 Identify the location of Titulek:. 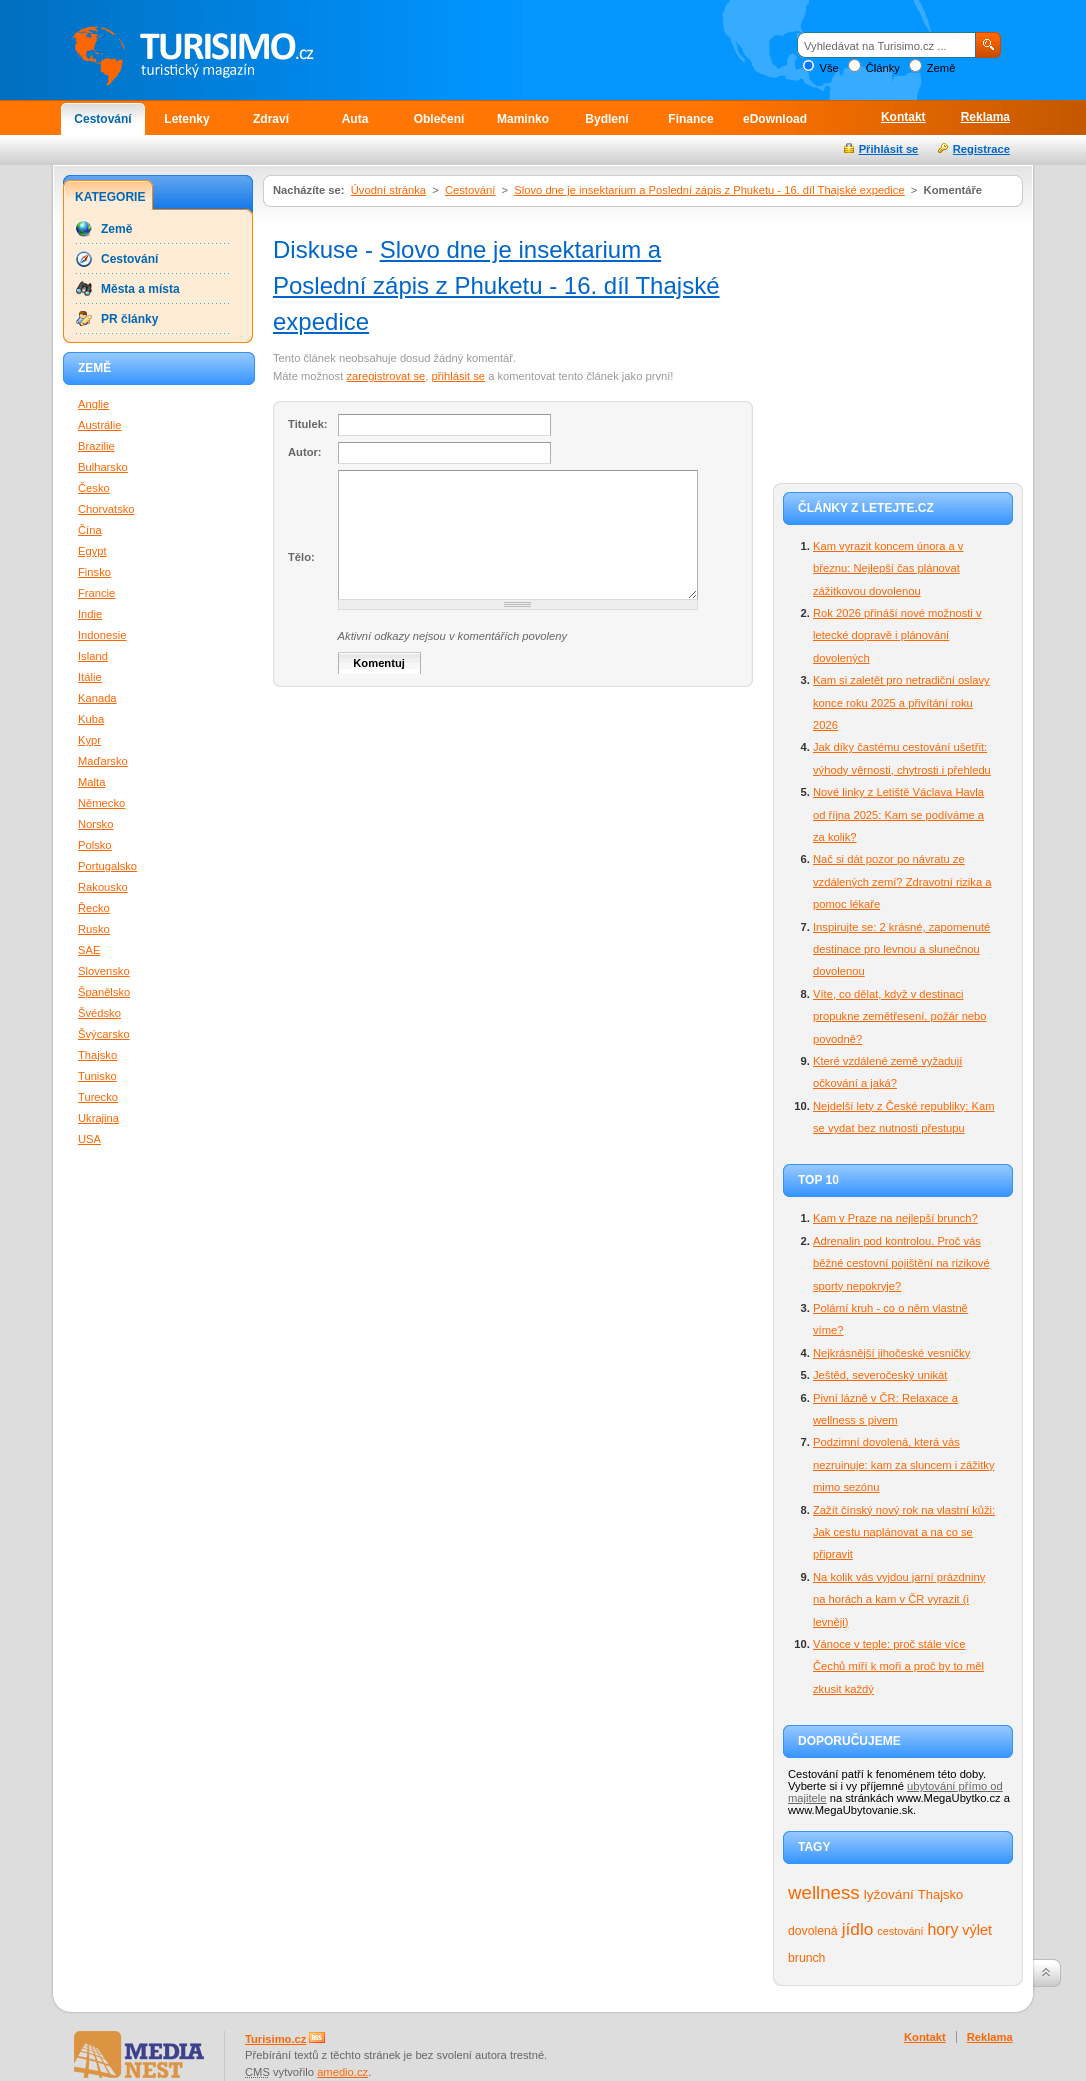
(308, 424).